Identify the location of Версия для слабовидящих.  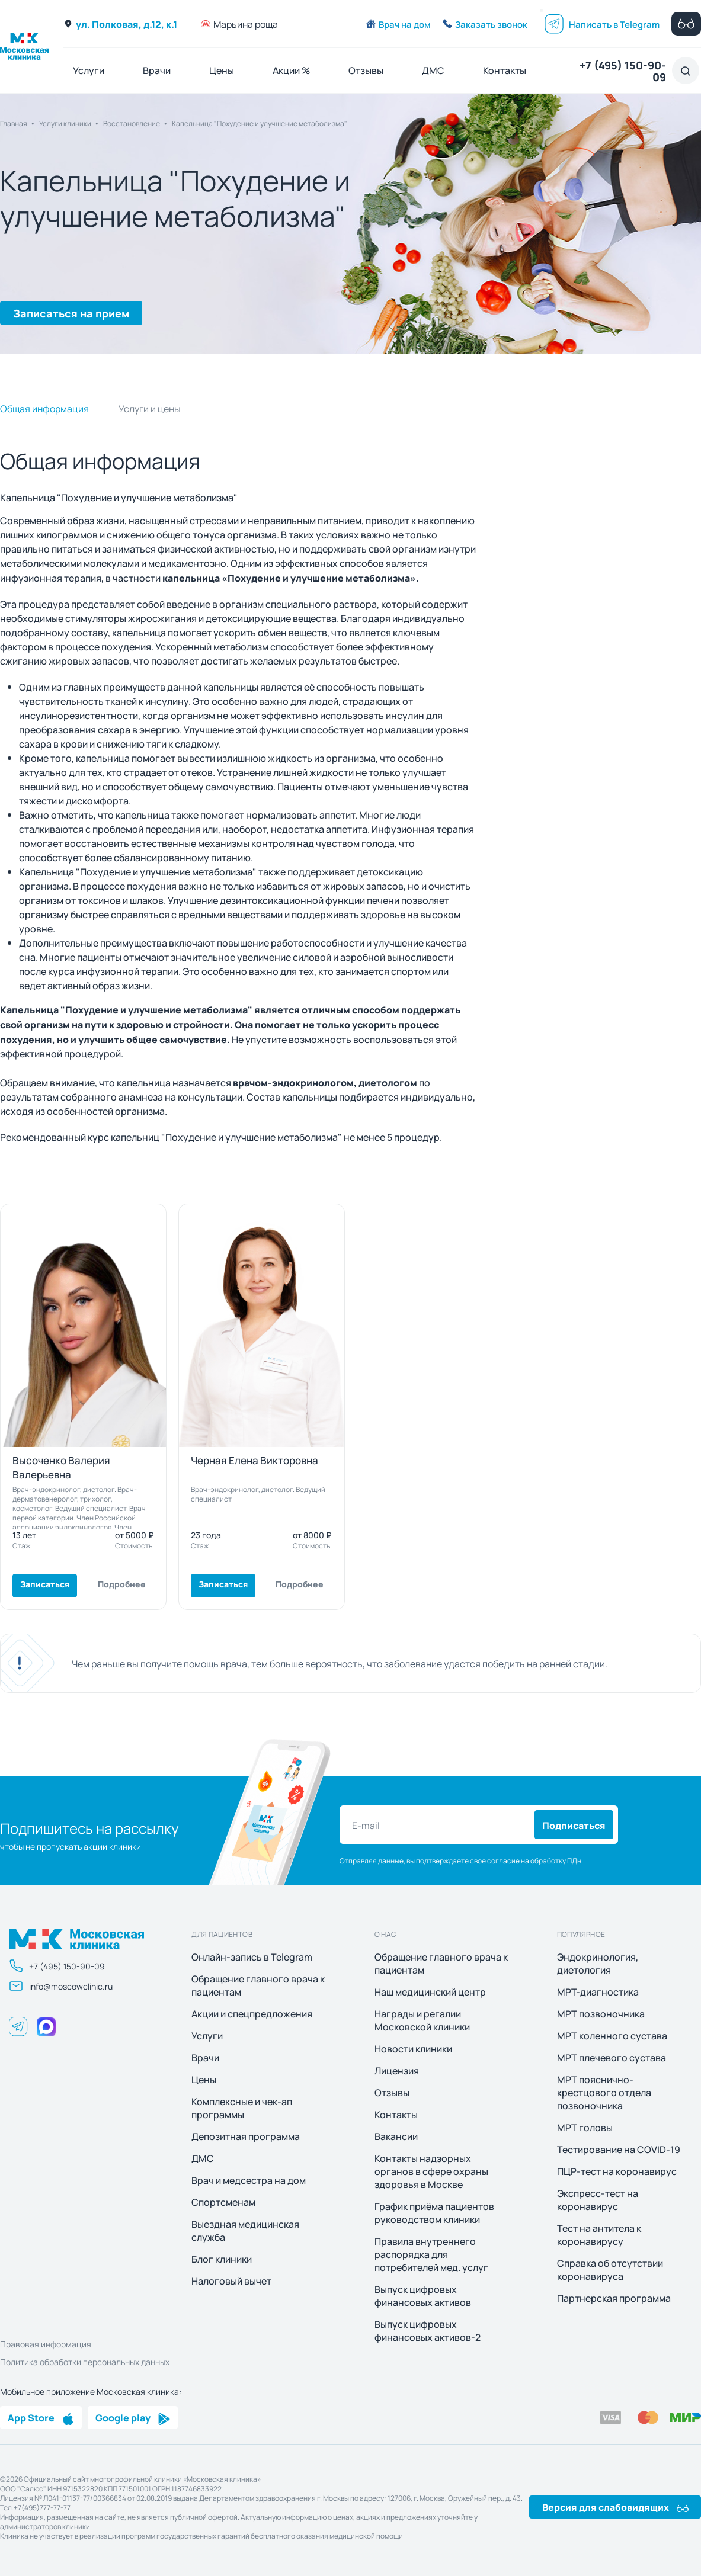
(615, 2506).